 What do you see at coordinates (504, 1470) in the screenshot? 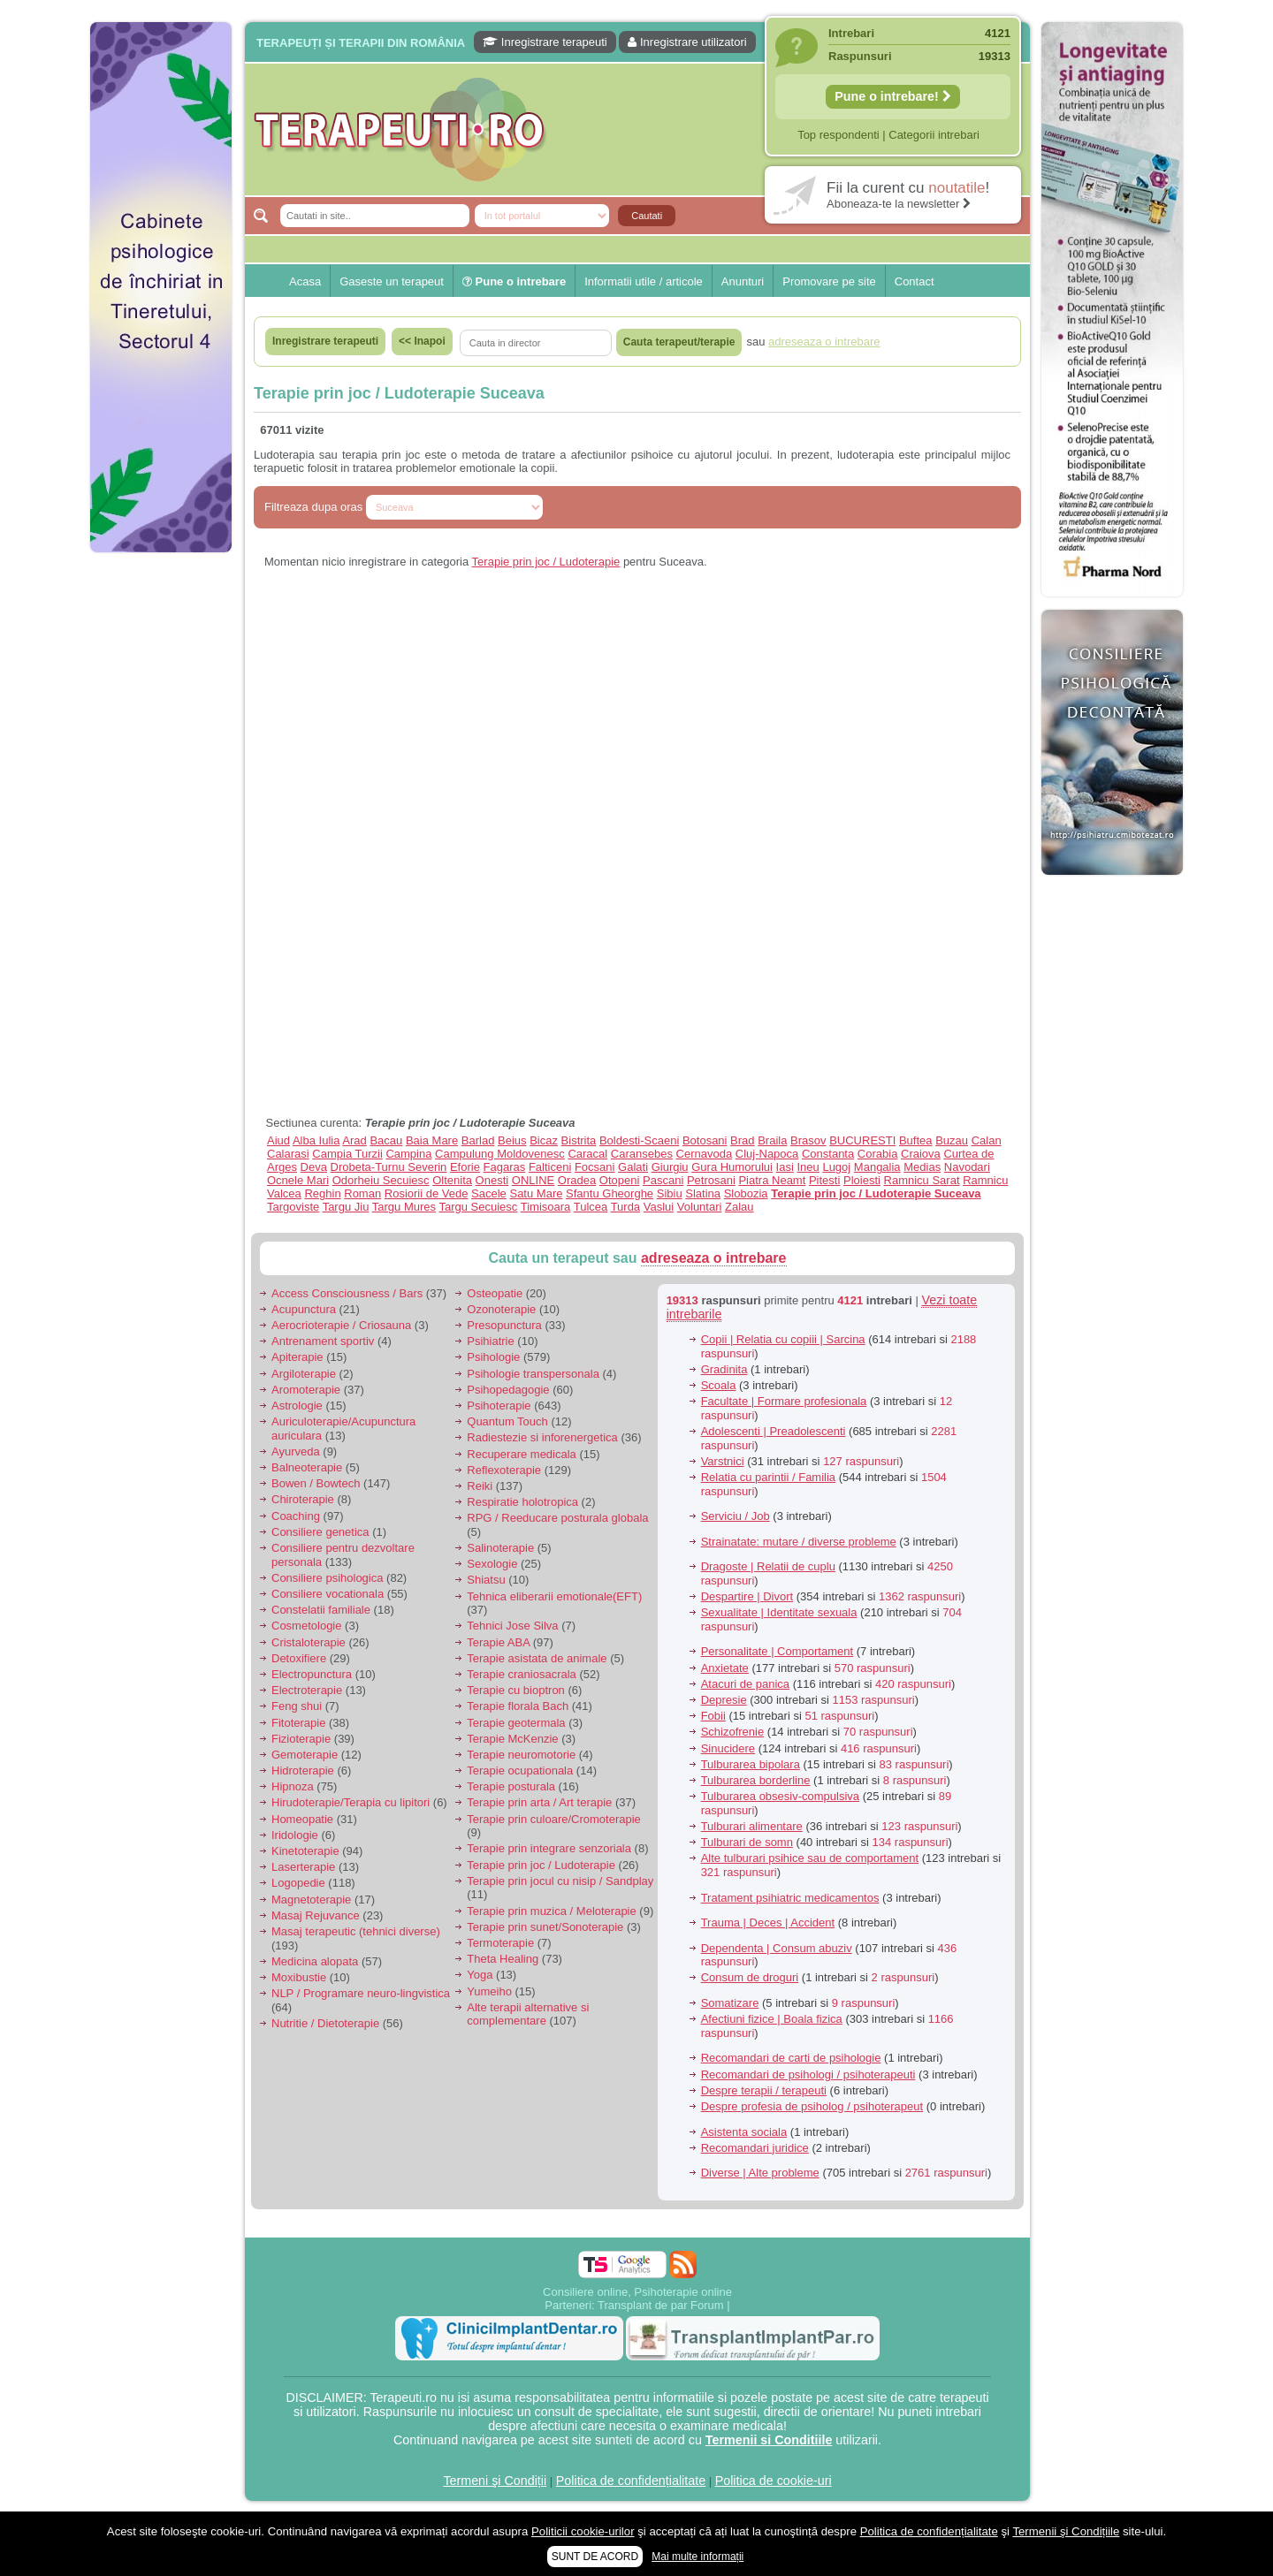
I see `Reflexoterapie` at bounding box center [504, 1470].